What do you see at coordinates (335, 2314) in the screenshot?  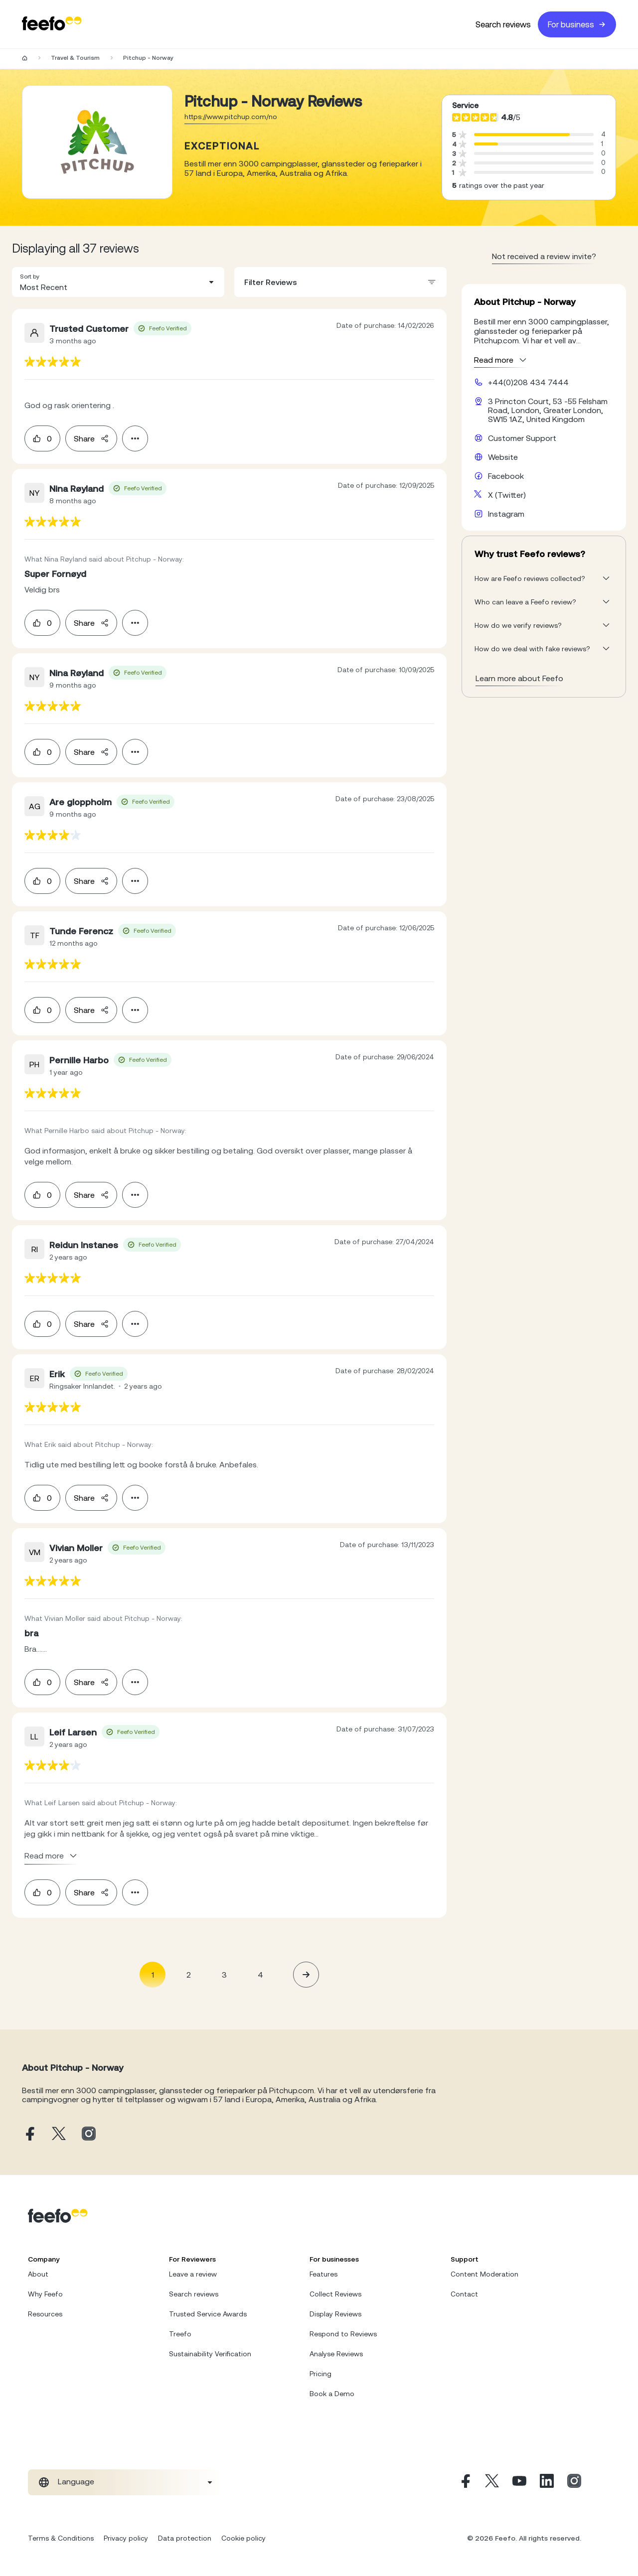 I see `Display Reviews` at bounding box center [335, 2314].